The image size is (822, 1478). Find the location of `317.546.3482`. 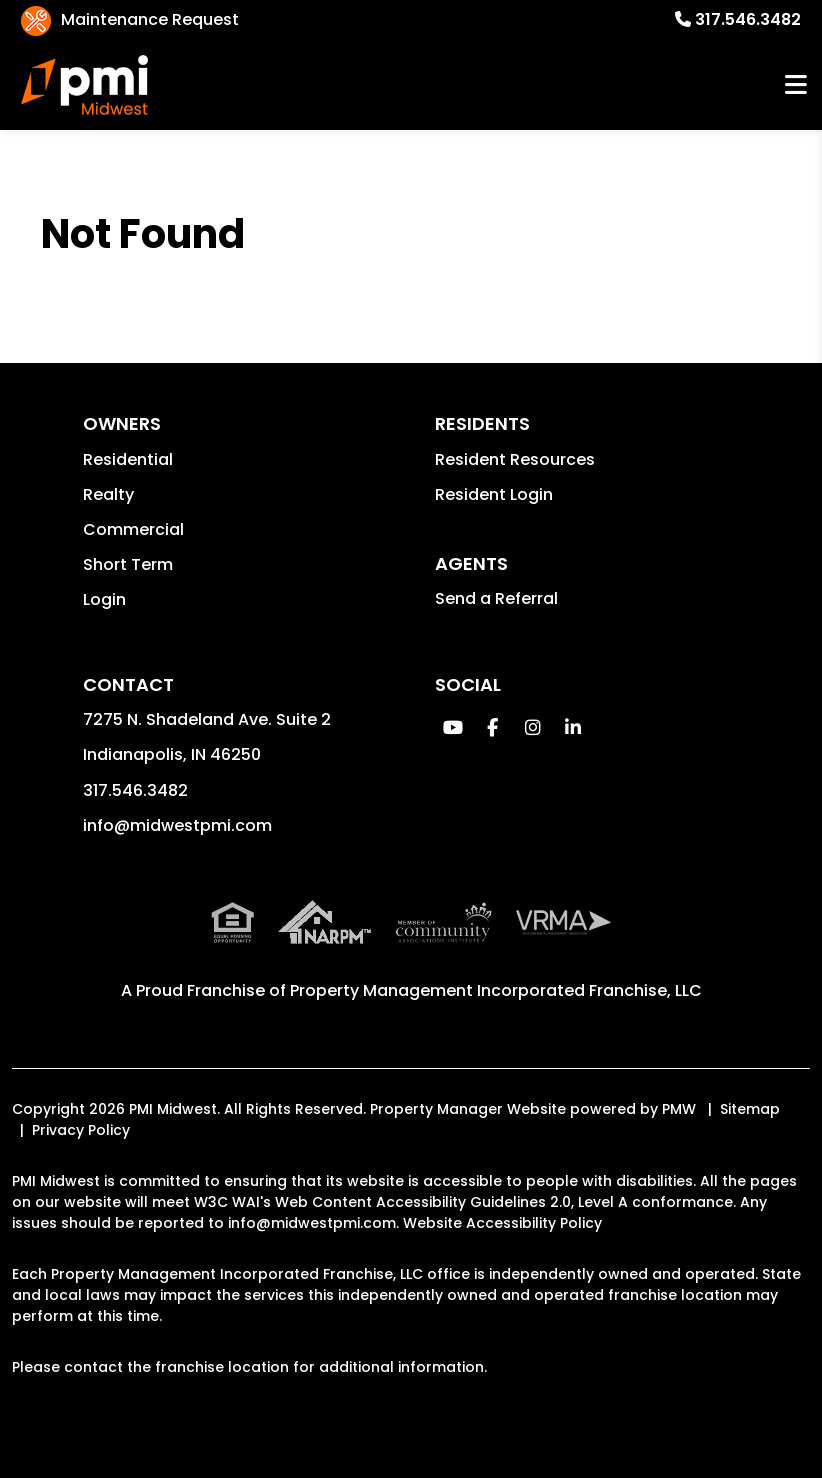

317.546.3482 is located at coordinates (748, 19).